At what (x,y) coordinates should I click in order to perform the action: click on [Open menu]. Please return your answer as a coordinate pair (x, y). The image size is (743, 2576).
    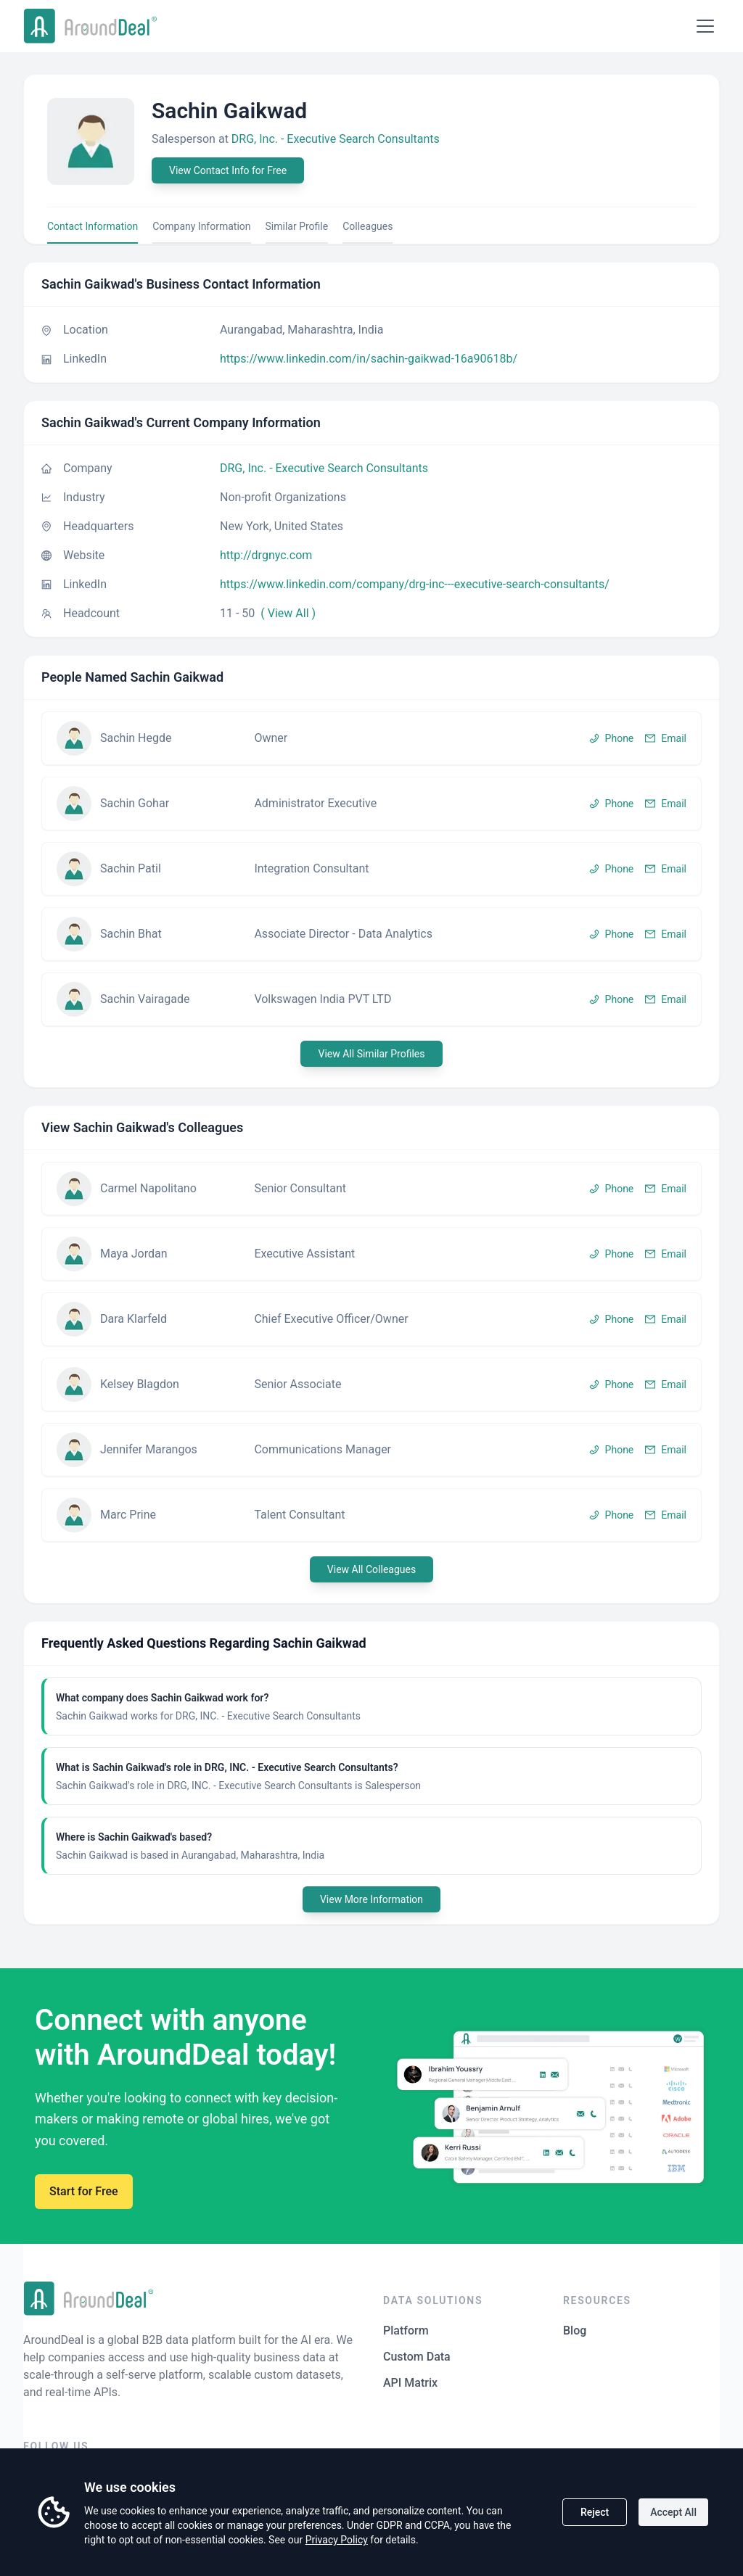
    Looking at the image, I should click on (705, 26).